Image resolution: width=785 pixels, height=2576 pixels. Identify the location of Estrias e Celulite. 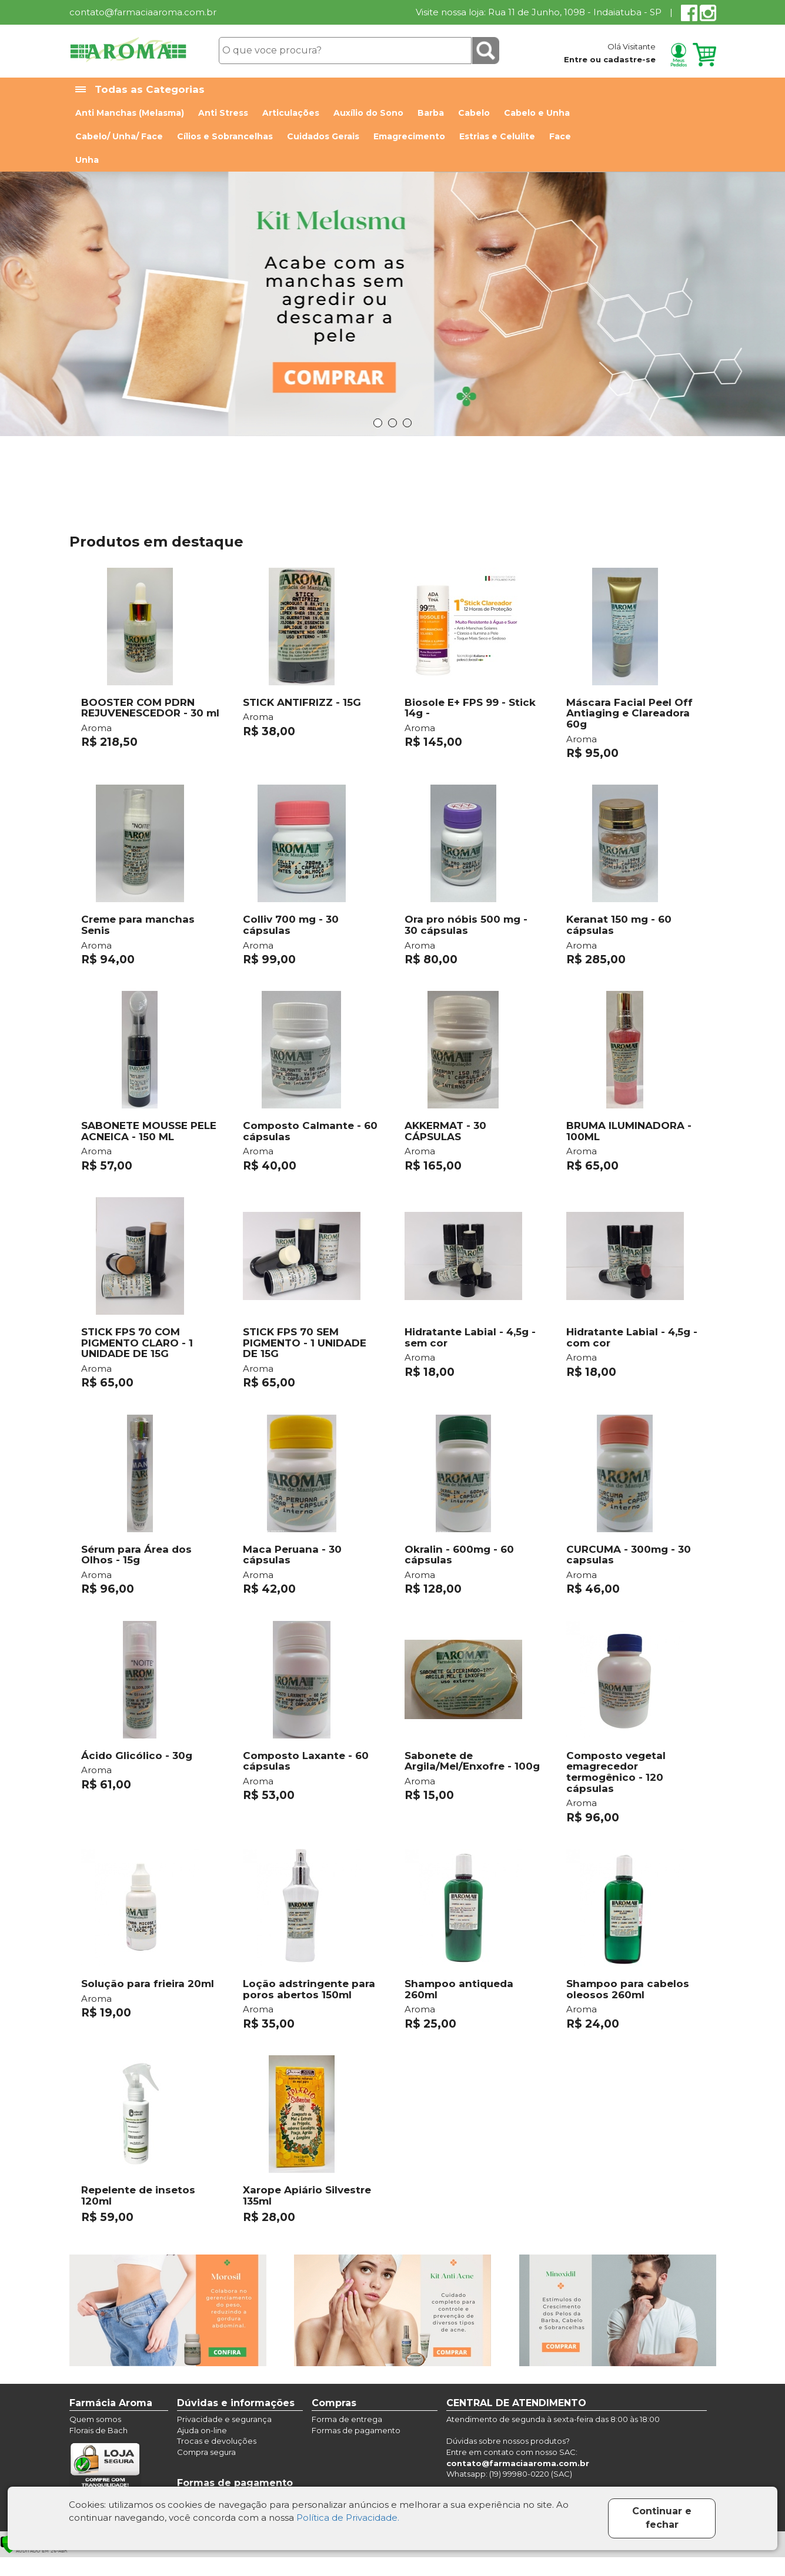
(497, 136).